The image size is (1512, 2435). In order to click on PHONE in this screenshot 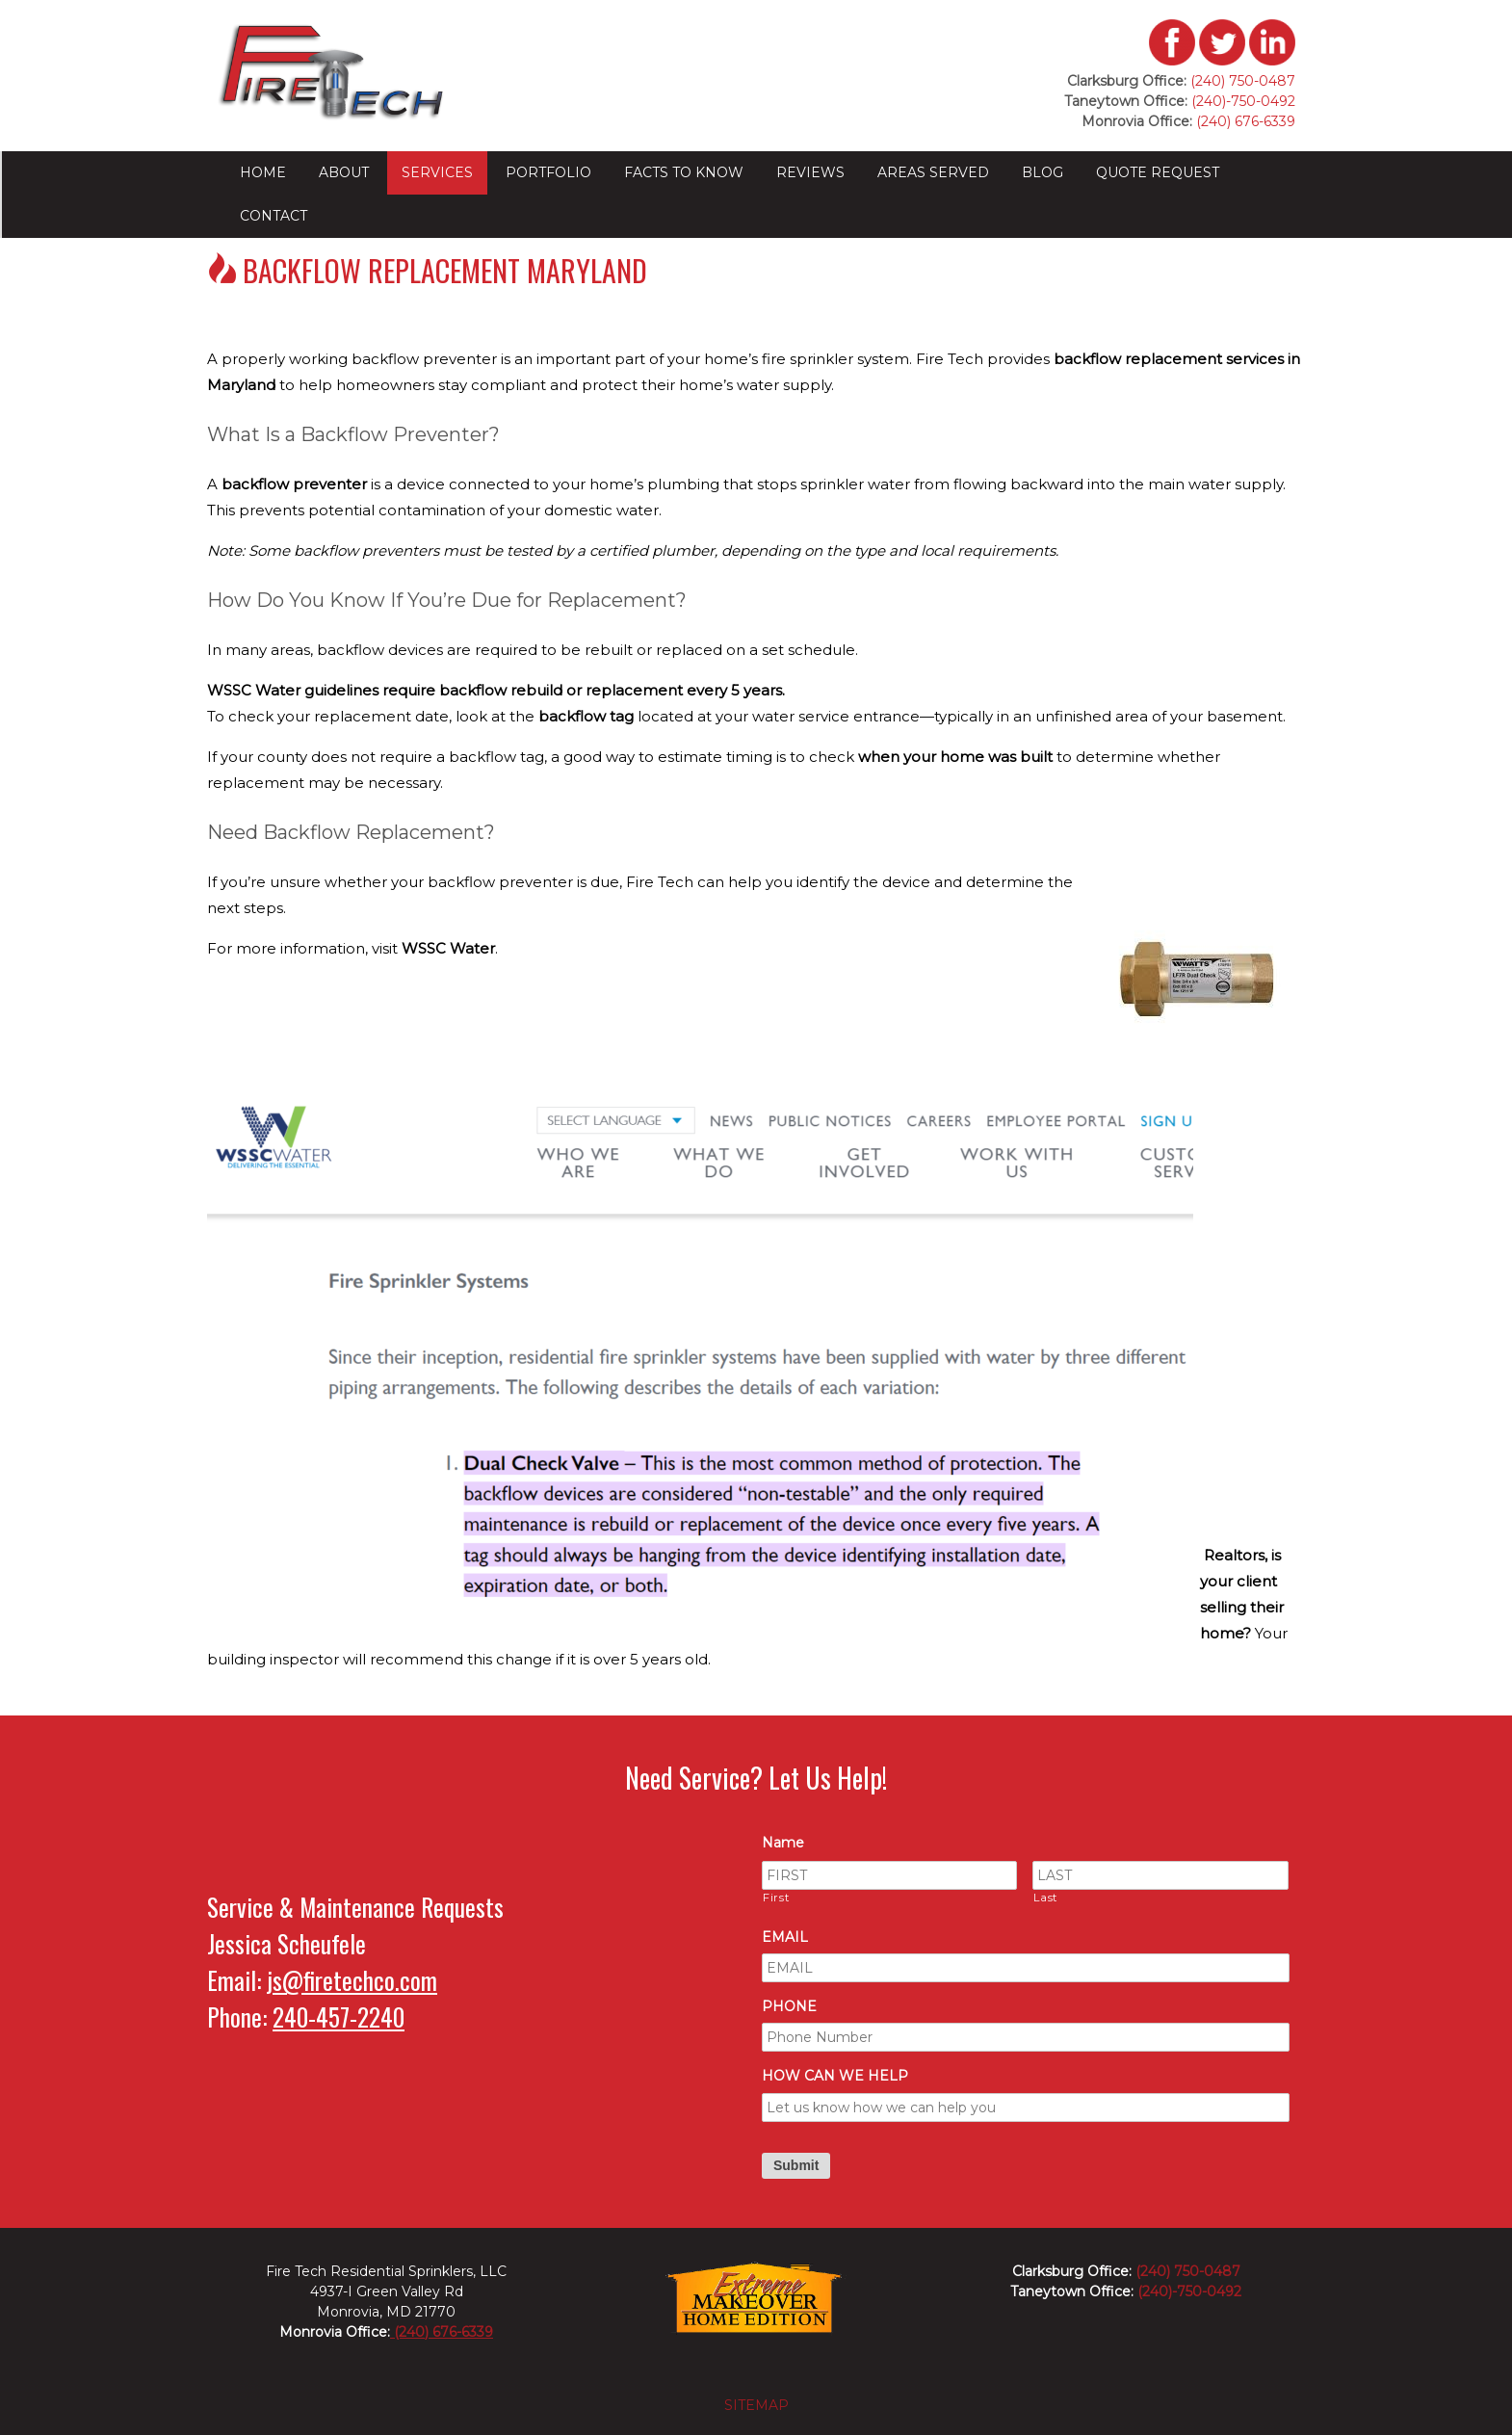, I will do `click(789, 2006)`.